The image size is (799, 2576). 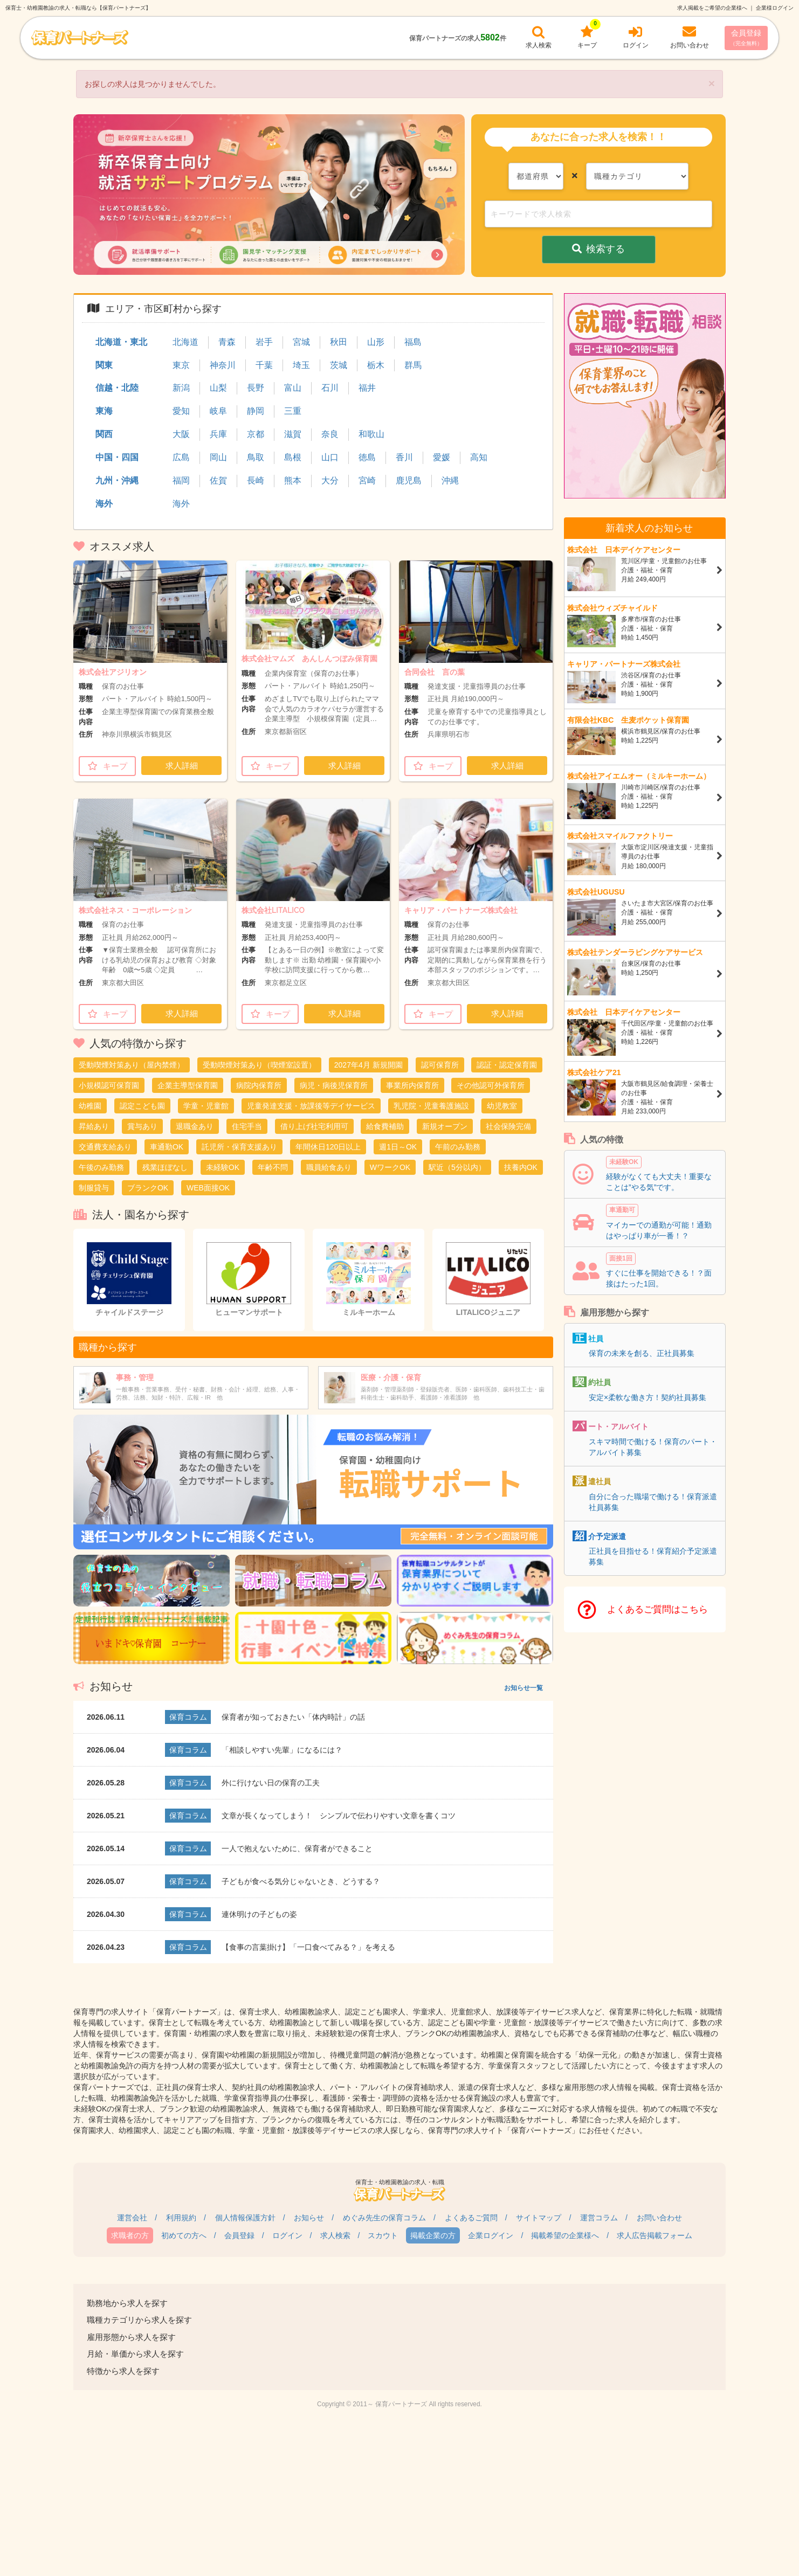 What do you see at coordinates (659, 2217) in the screenshot?
I see `お問い合わせ` at bounding box center [659, 2217].